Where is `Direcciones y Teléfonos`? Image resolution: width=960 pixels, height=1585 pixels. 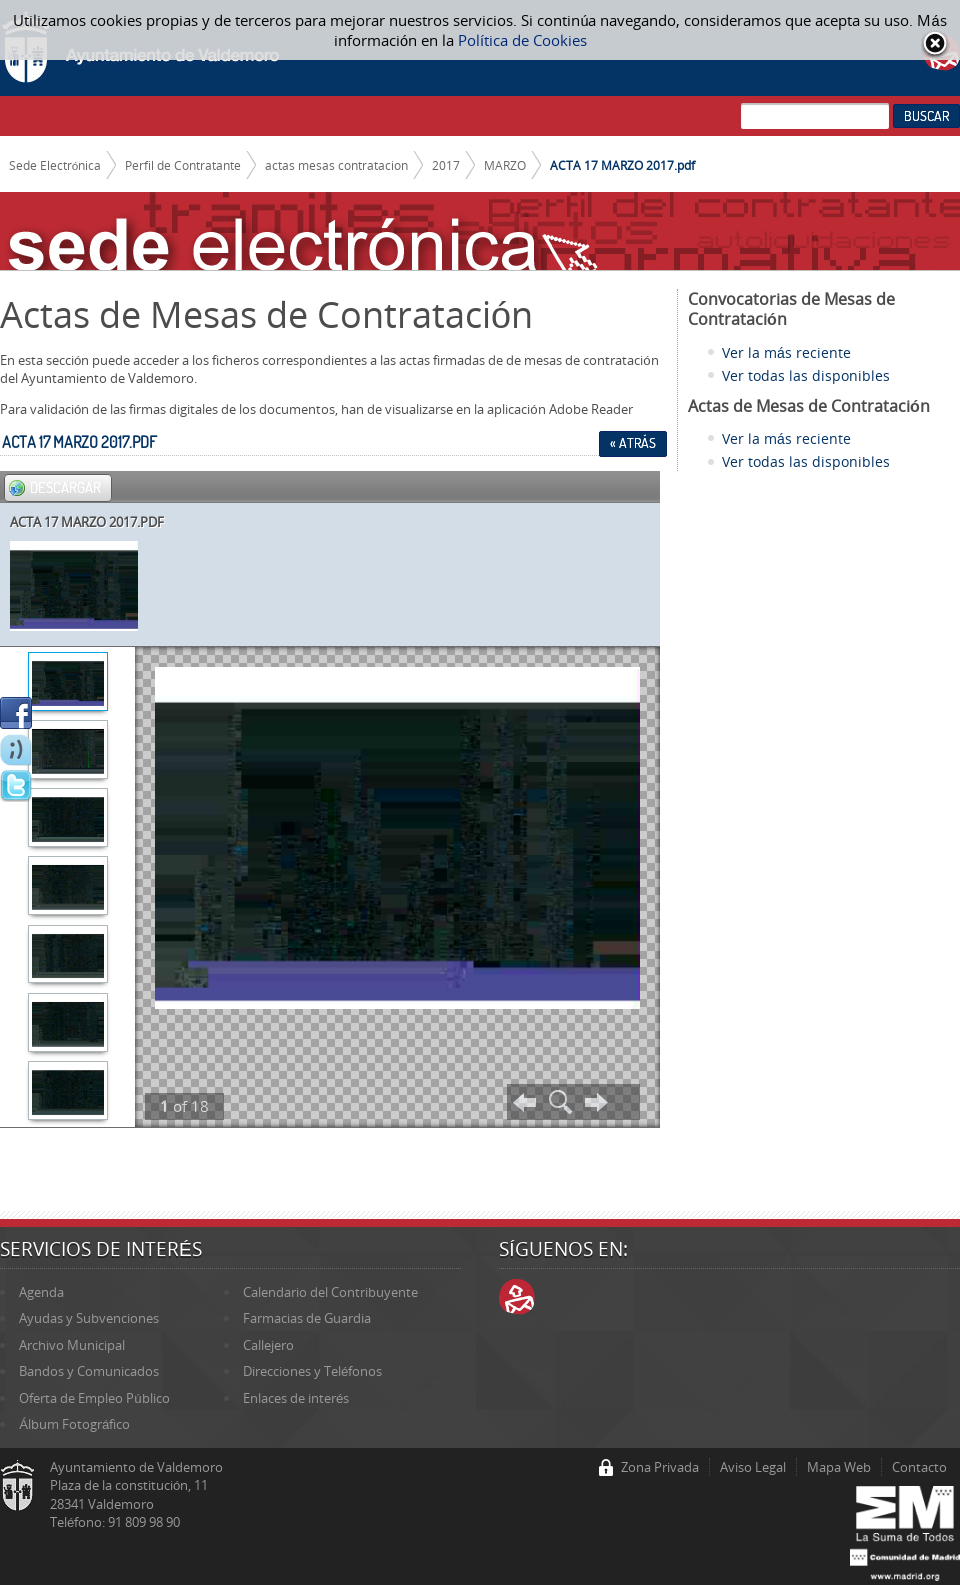
Direcciones y Teléfonos is located at coordinates (312, 1371).